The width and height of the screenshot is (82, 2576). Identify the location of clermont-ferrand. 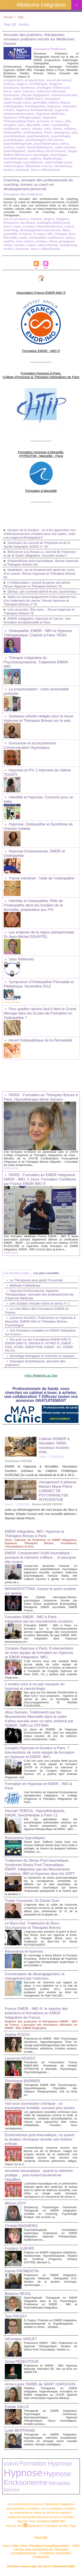
(64, 95).